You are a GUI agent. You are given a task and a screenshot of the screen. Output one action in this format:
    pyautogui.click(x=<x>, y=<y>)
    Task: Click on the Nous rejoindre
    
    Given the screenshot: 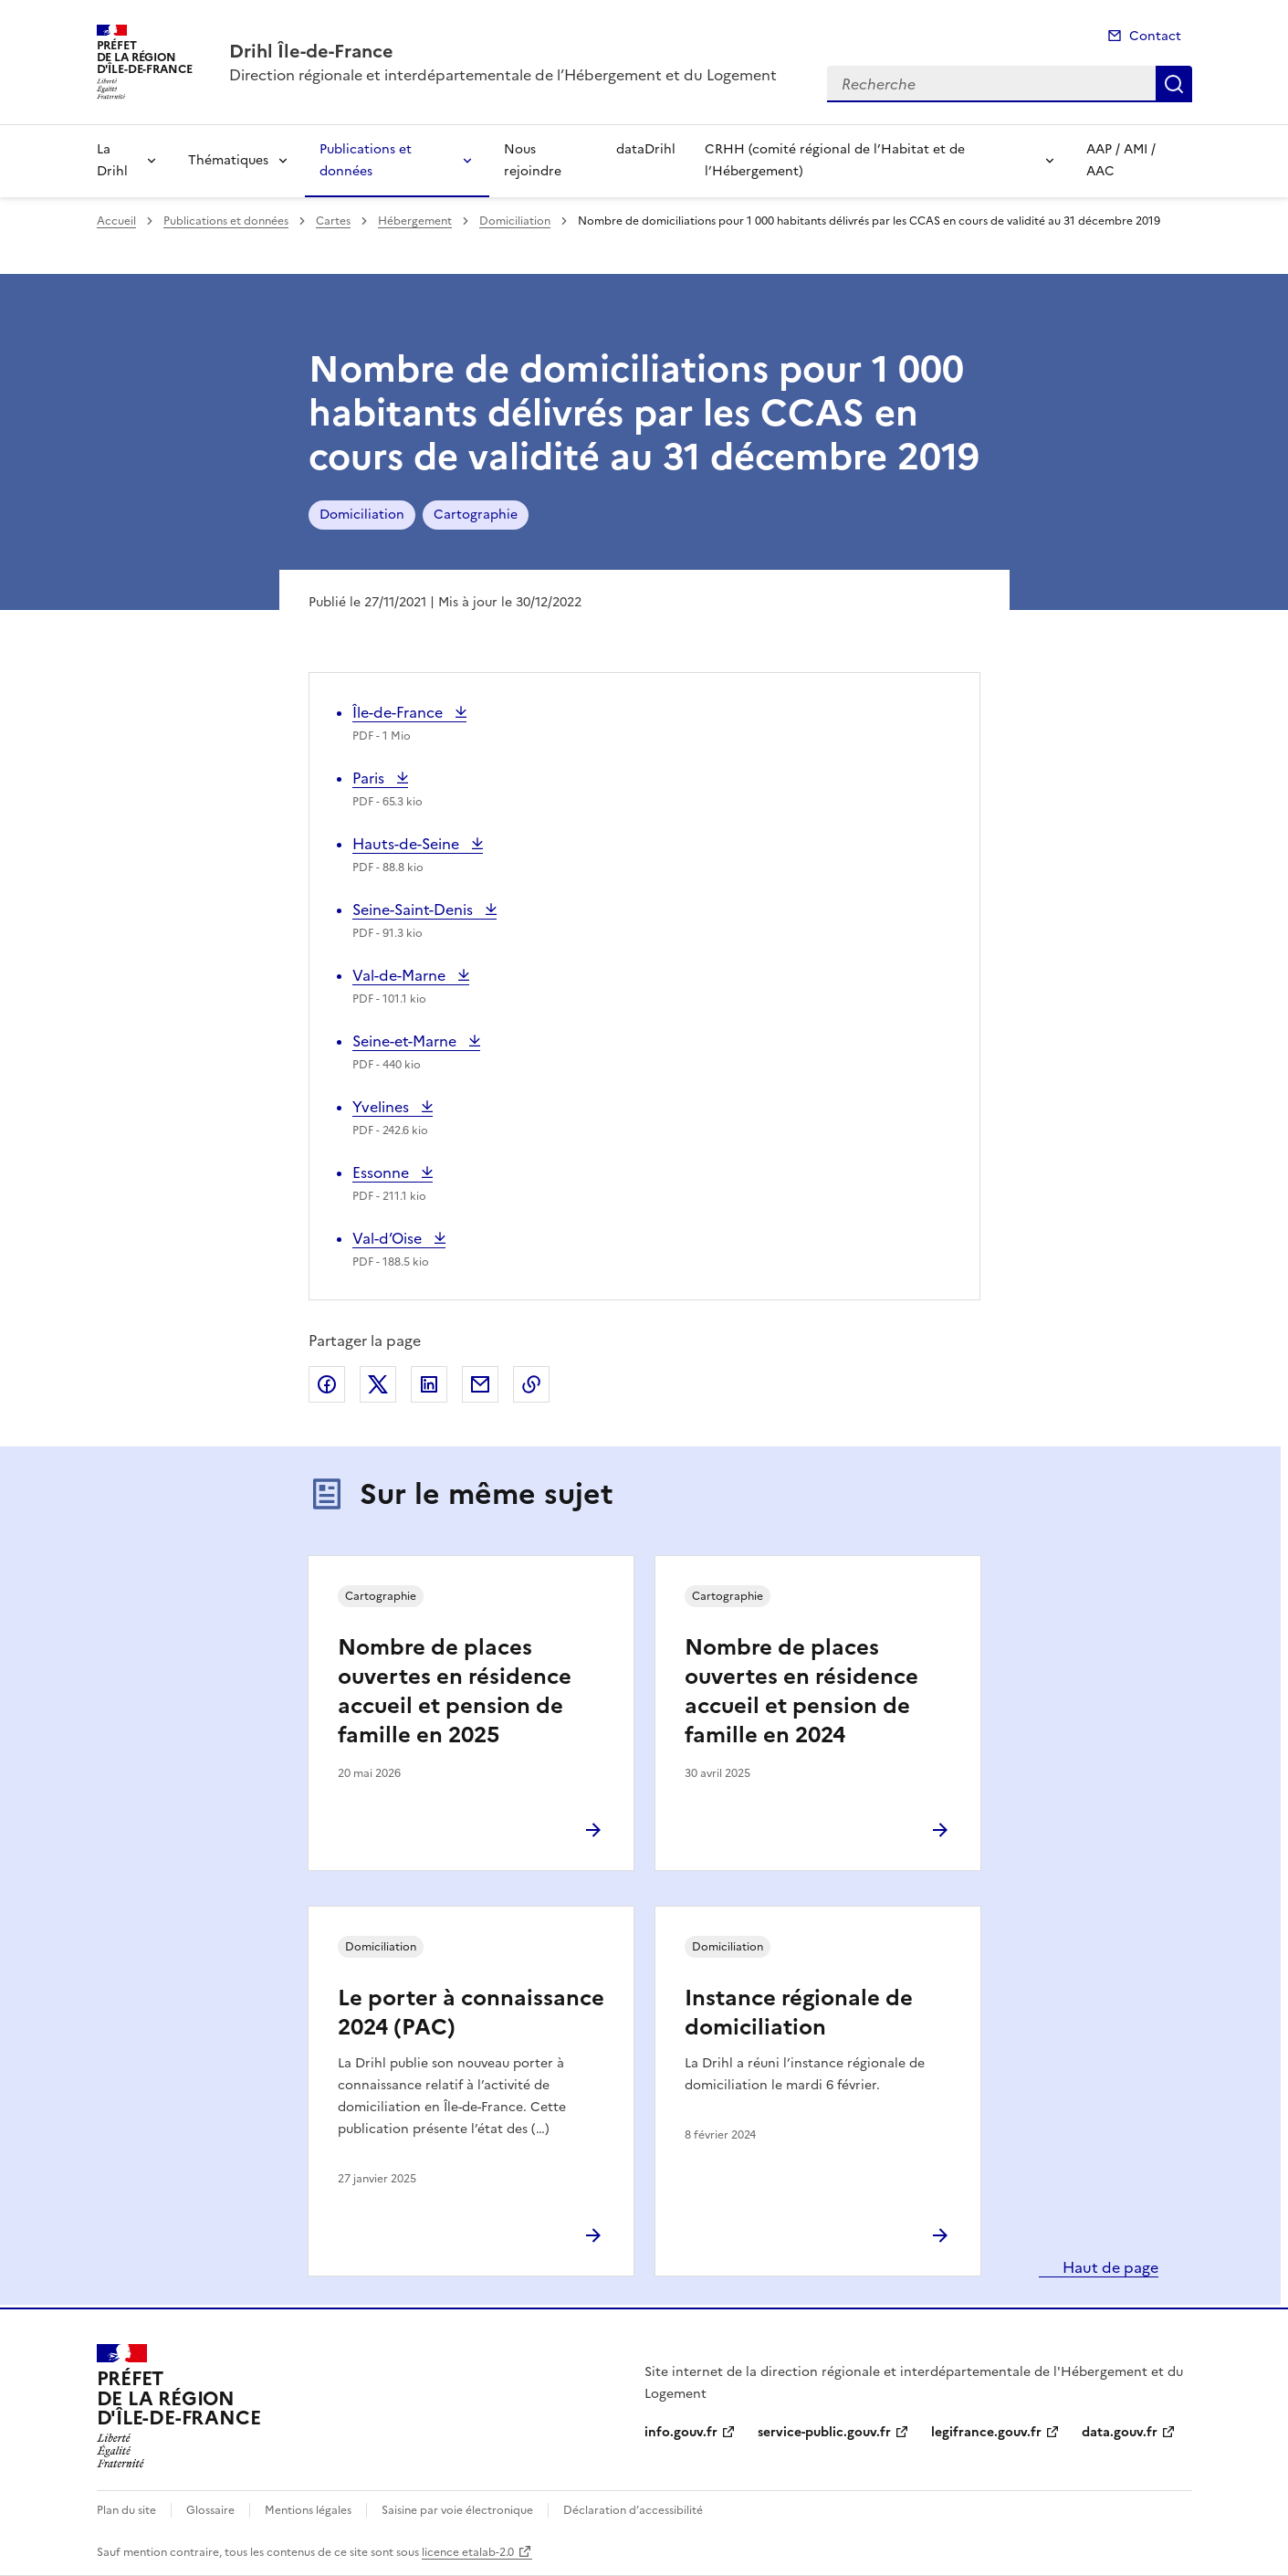 What is the action you would take?
    pyautogui.click(x=532, y=160)
    